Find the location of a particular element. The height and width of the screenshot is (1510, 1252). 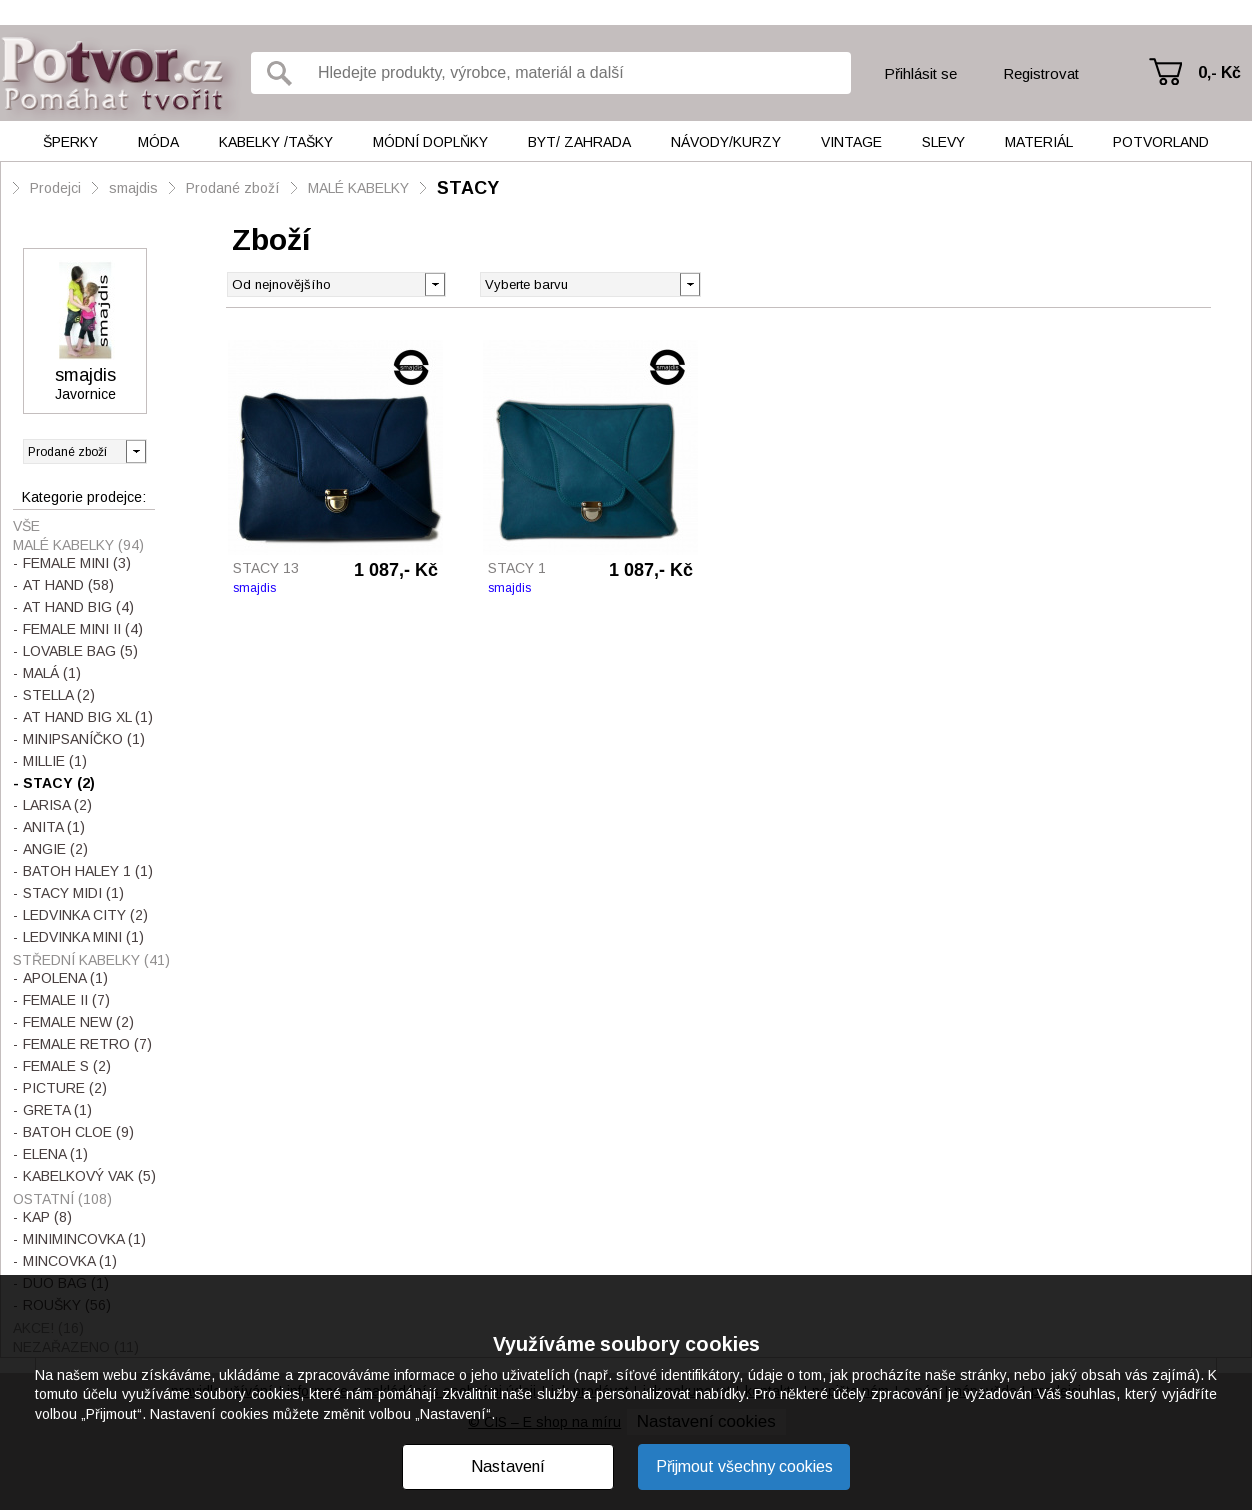

LEDVINKA MINI is located at coordinates (83, 937).